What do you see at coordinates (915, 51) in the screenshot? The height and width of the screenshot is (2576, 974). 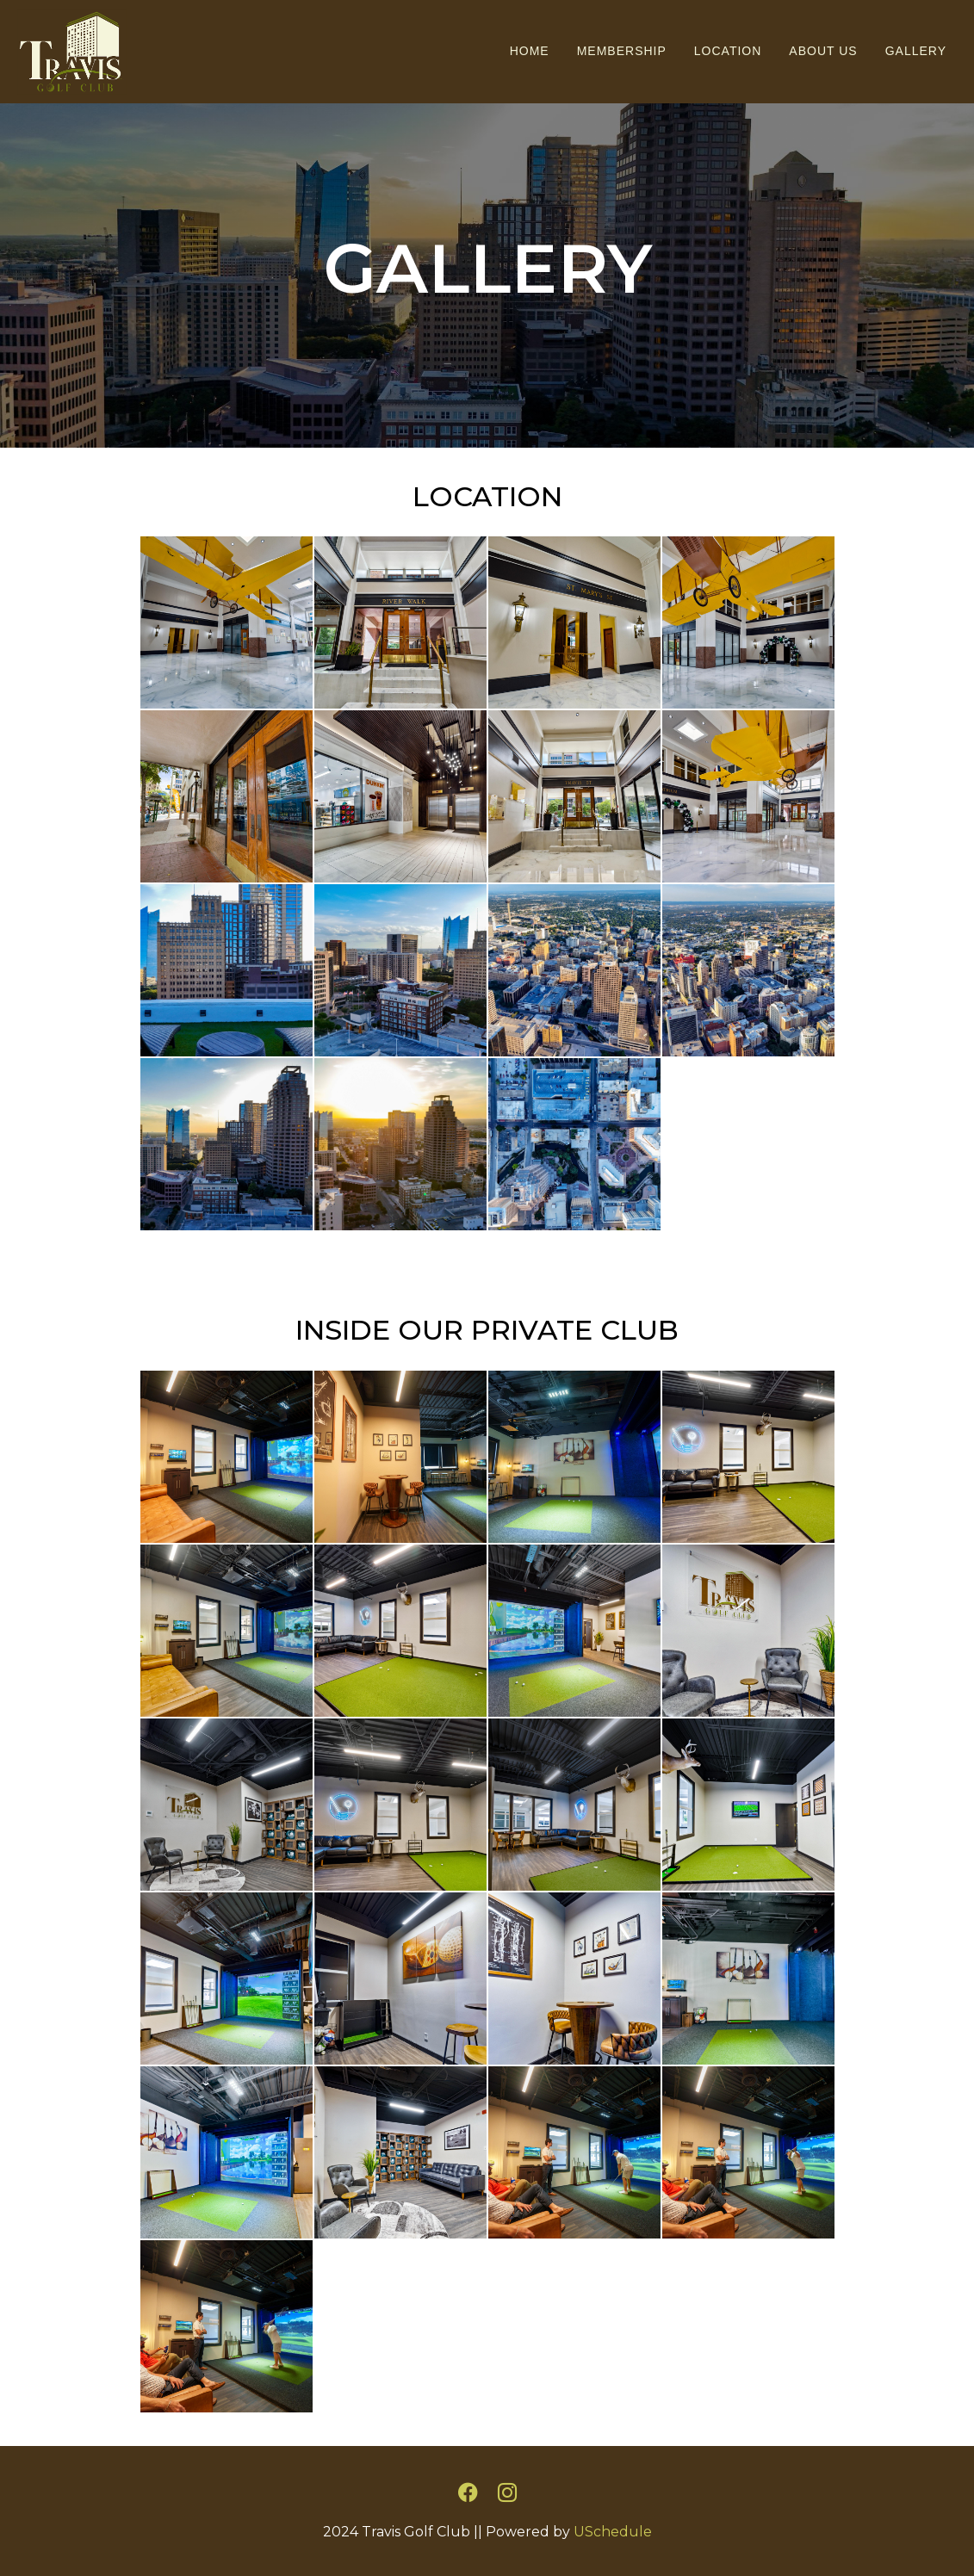 I see `Gallery` at bounding box center [915, 51].